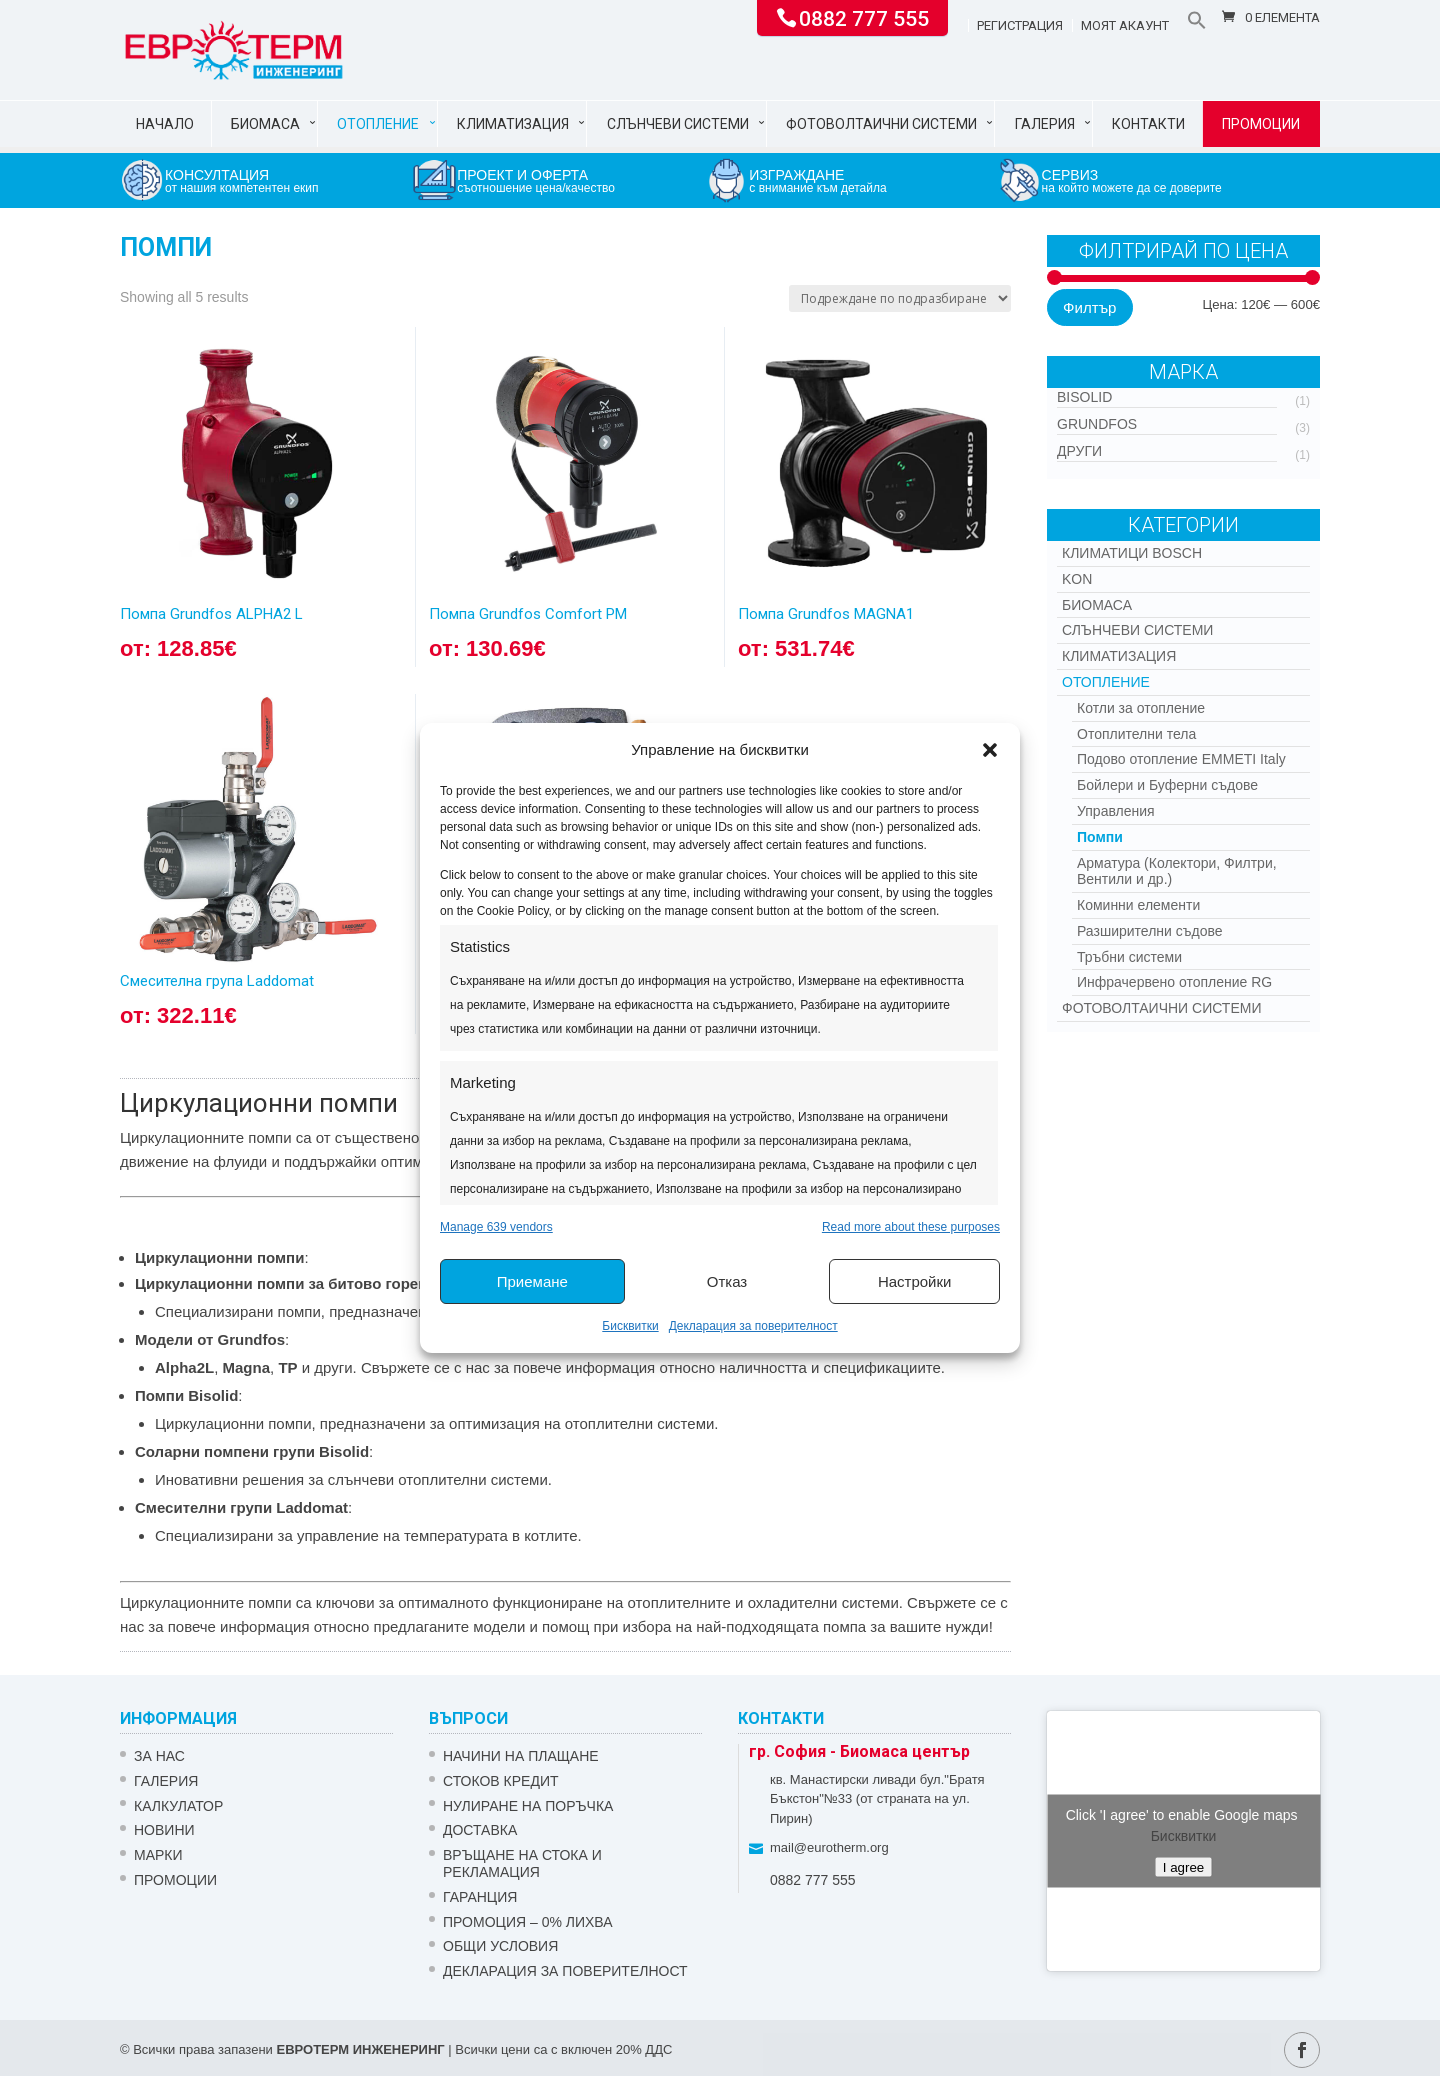  I want to click on Регистрация, so click(1020, 26).